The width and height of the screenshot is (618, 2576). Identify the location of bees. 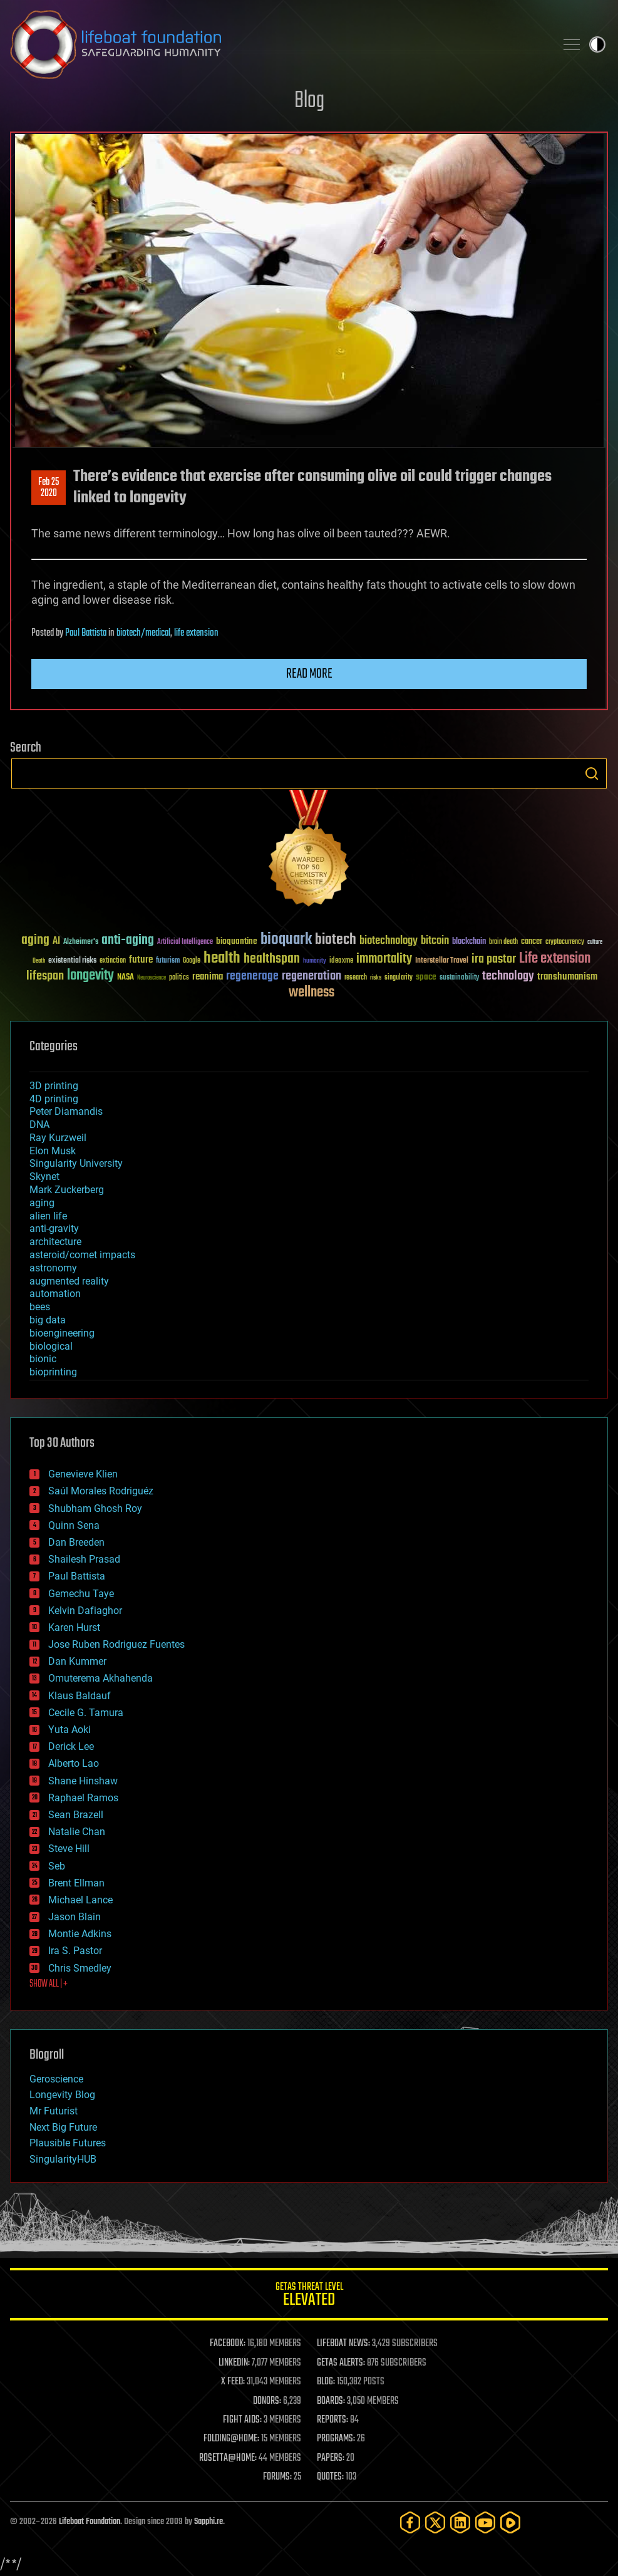
(39, 1307).